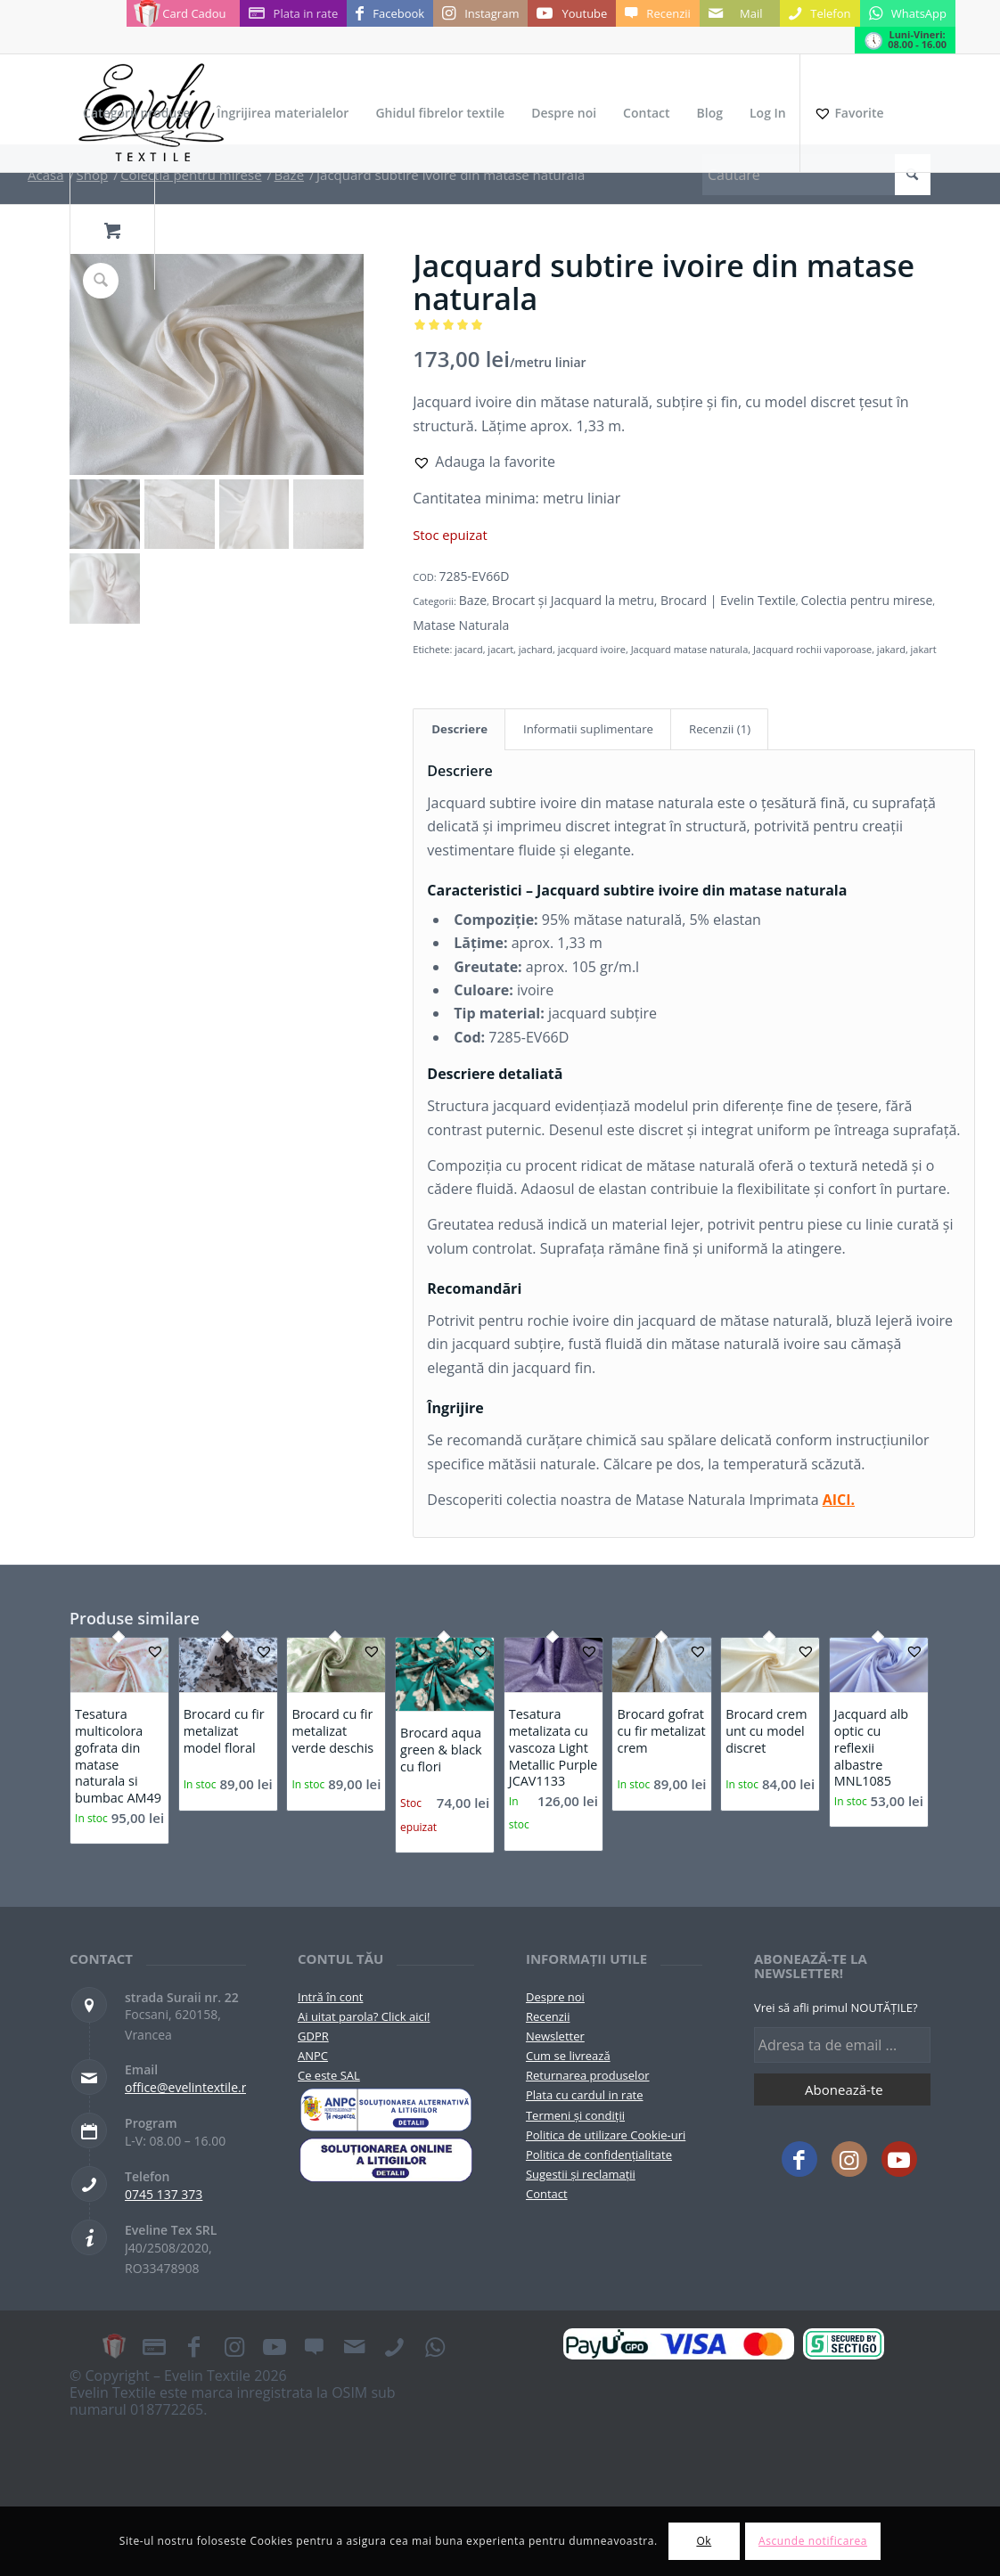 This screenshot has width=1000, height=2576. Describe the element at coordinates (313, 2036) in the screenshot. I see `GDPR` at that location.